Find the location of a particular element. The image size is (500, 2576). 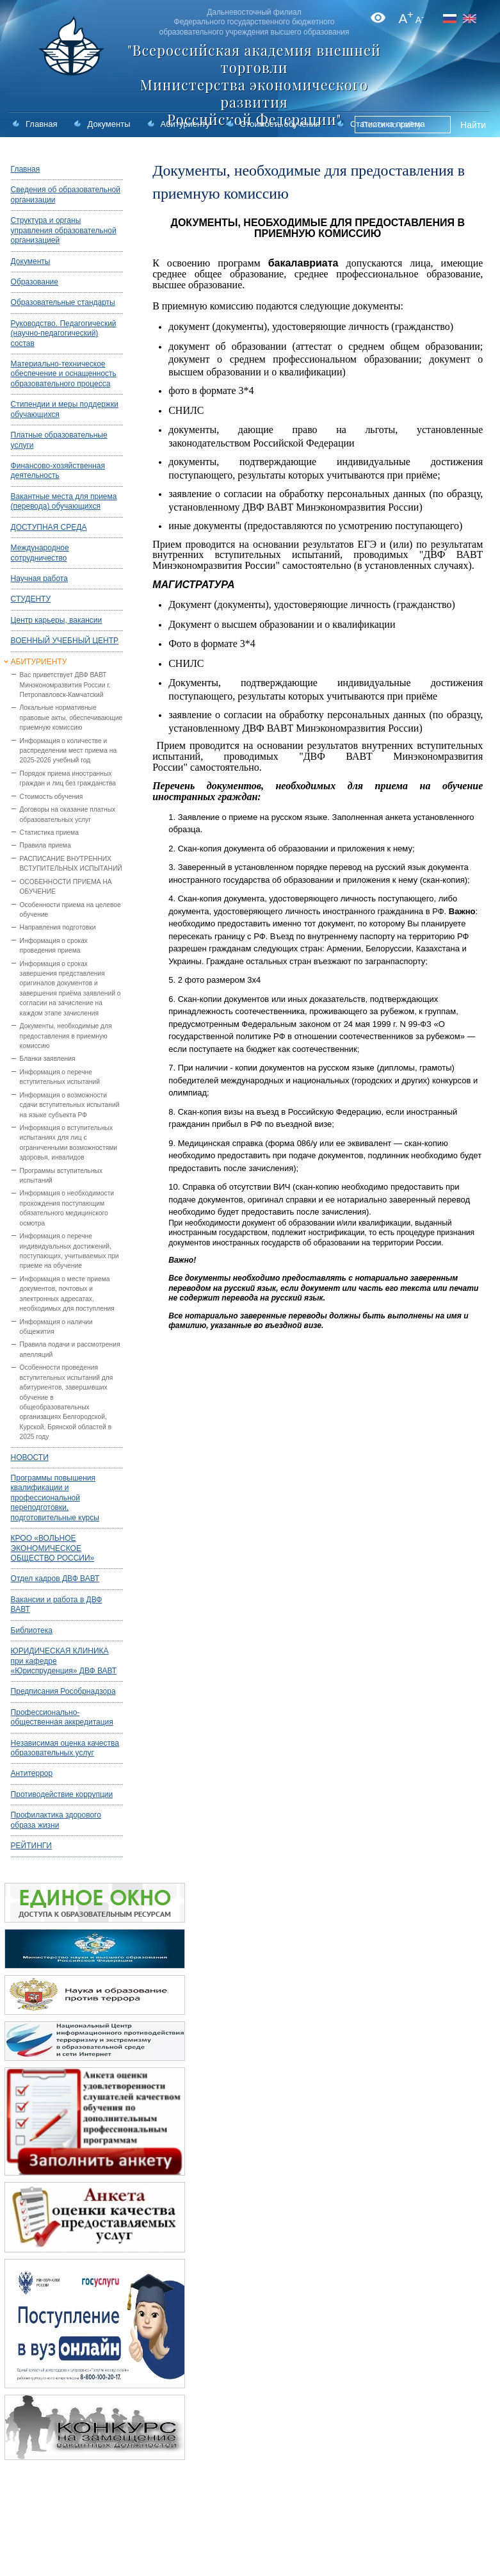

КРОО «ВОЛЬНОЕ ЭКОНОМИЧЕСКОЕ ОБЩЕСТВО РОССИИ» is located at coordinates (53, 1548).